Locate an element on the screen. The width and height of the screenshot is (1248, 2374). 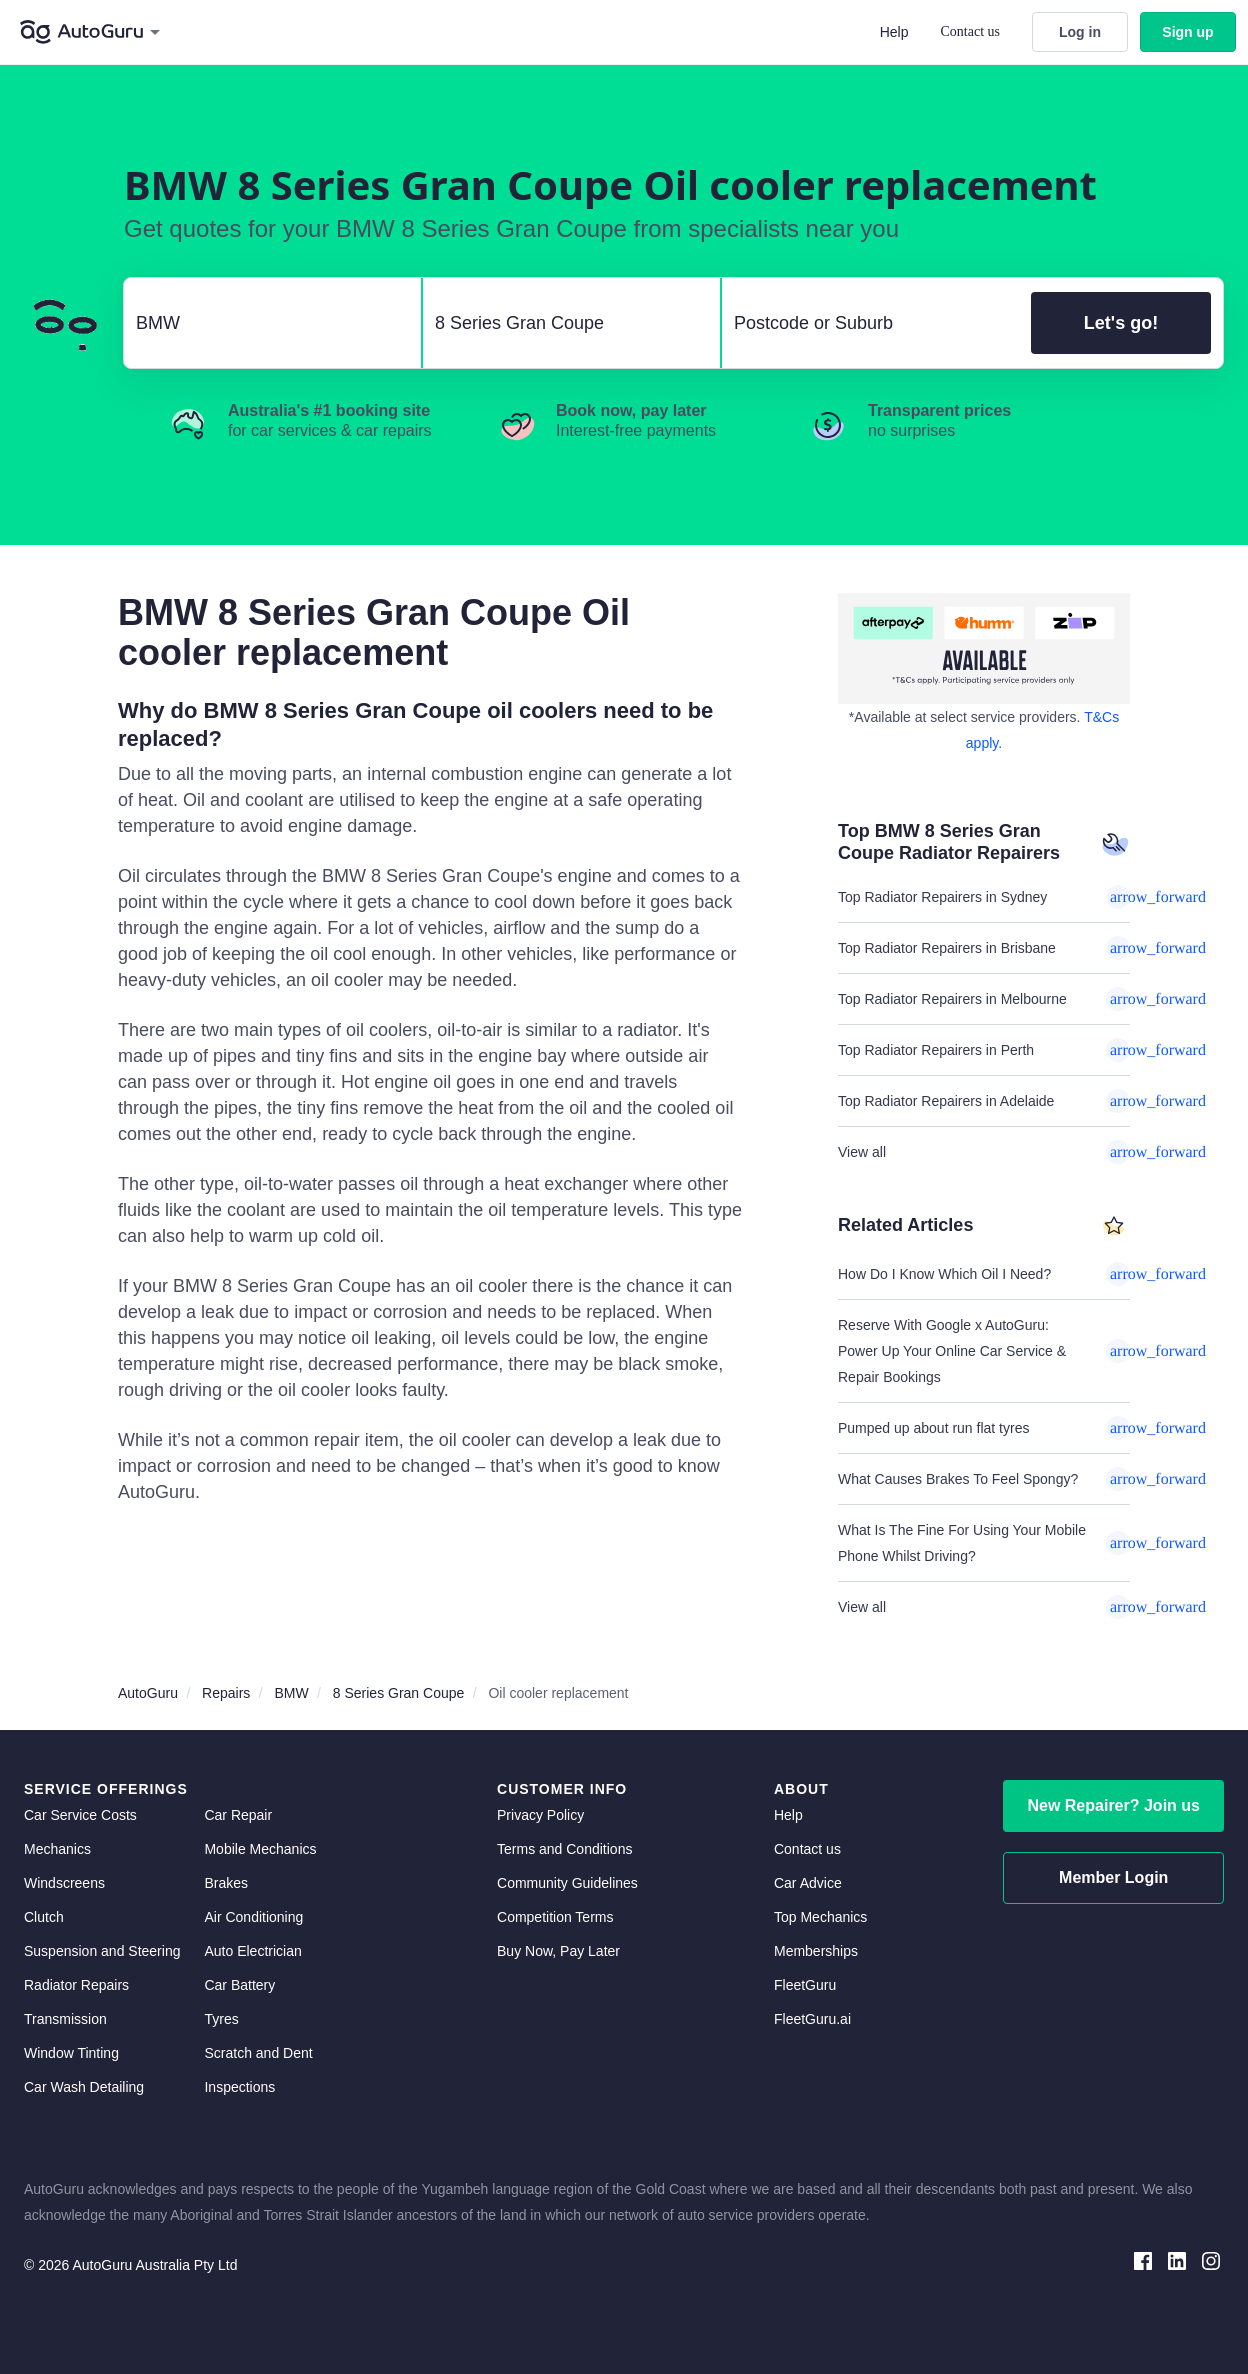
Inspections [inspections] is located at coordinates (239, 2087).